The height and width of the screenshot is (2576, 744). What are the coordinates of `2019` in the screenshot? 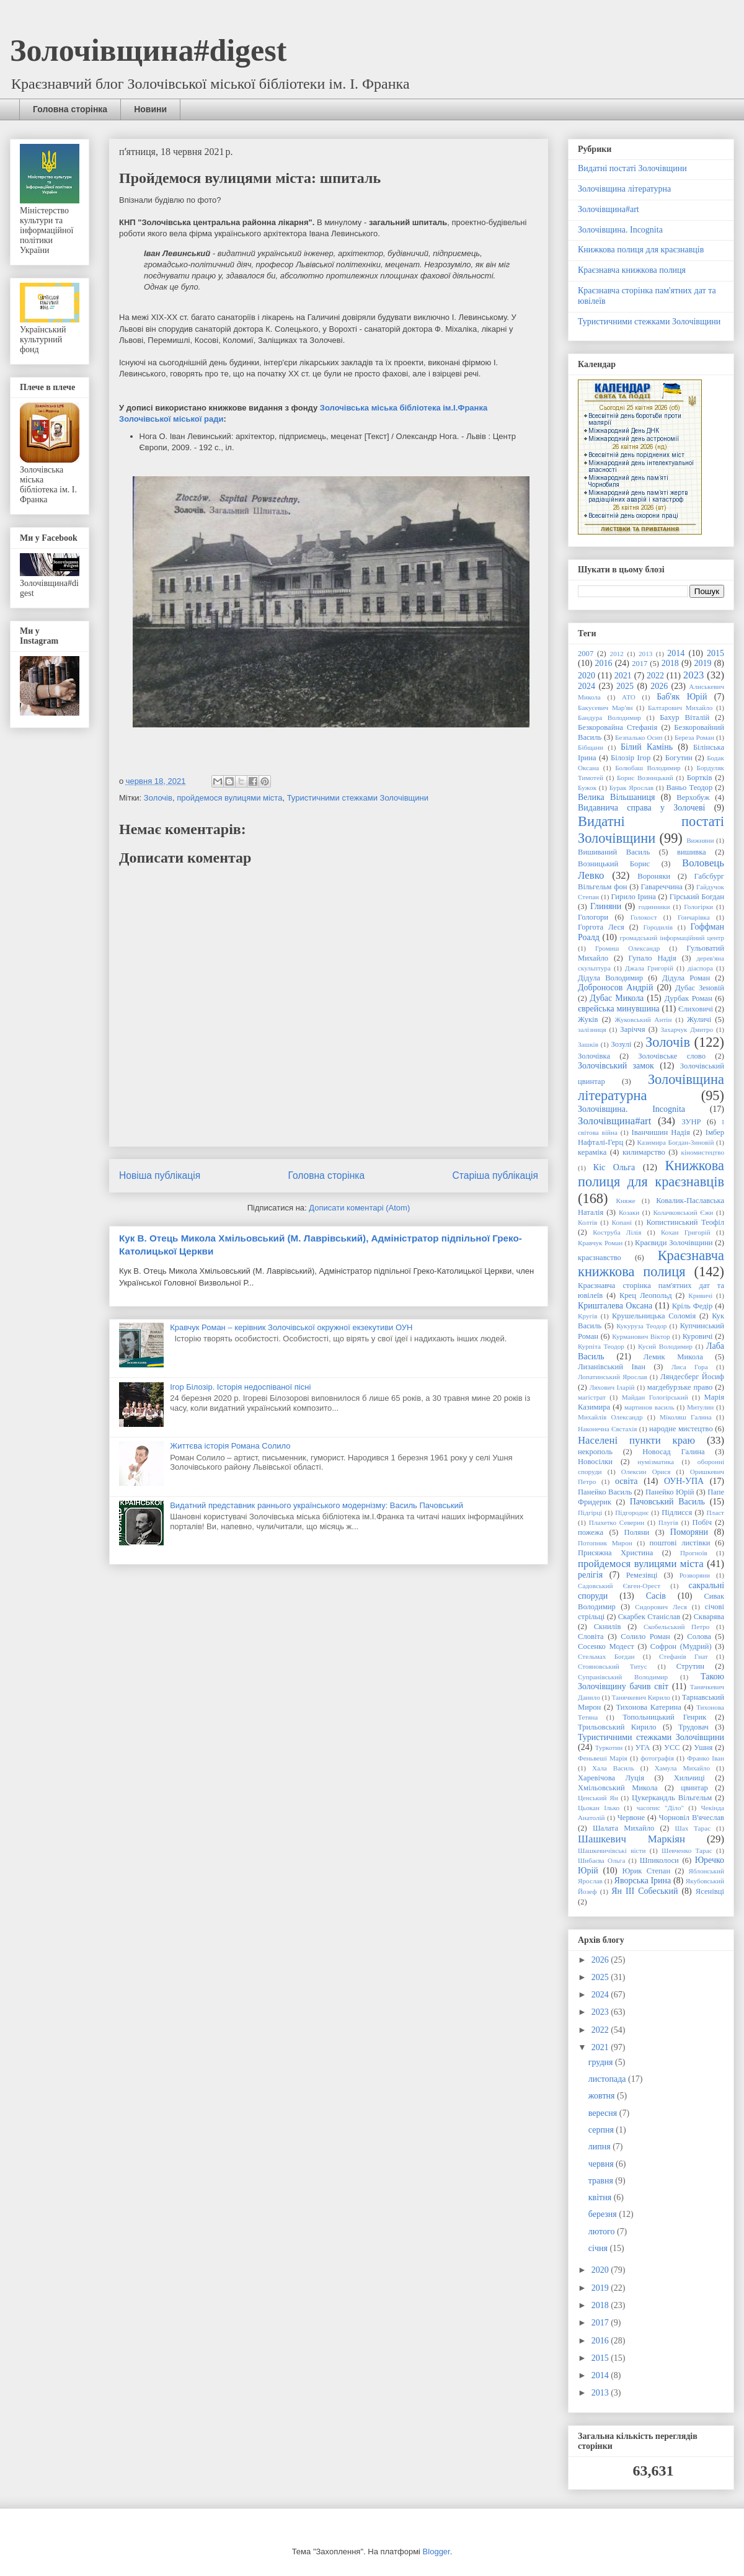 It's located at (702, 663).